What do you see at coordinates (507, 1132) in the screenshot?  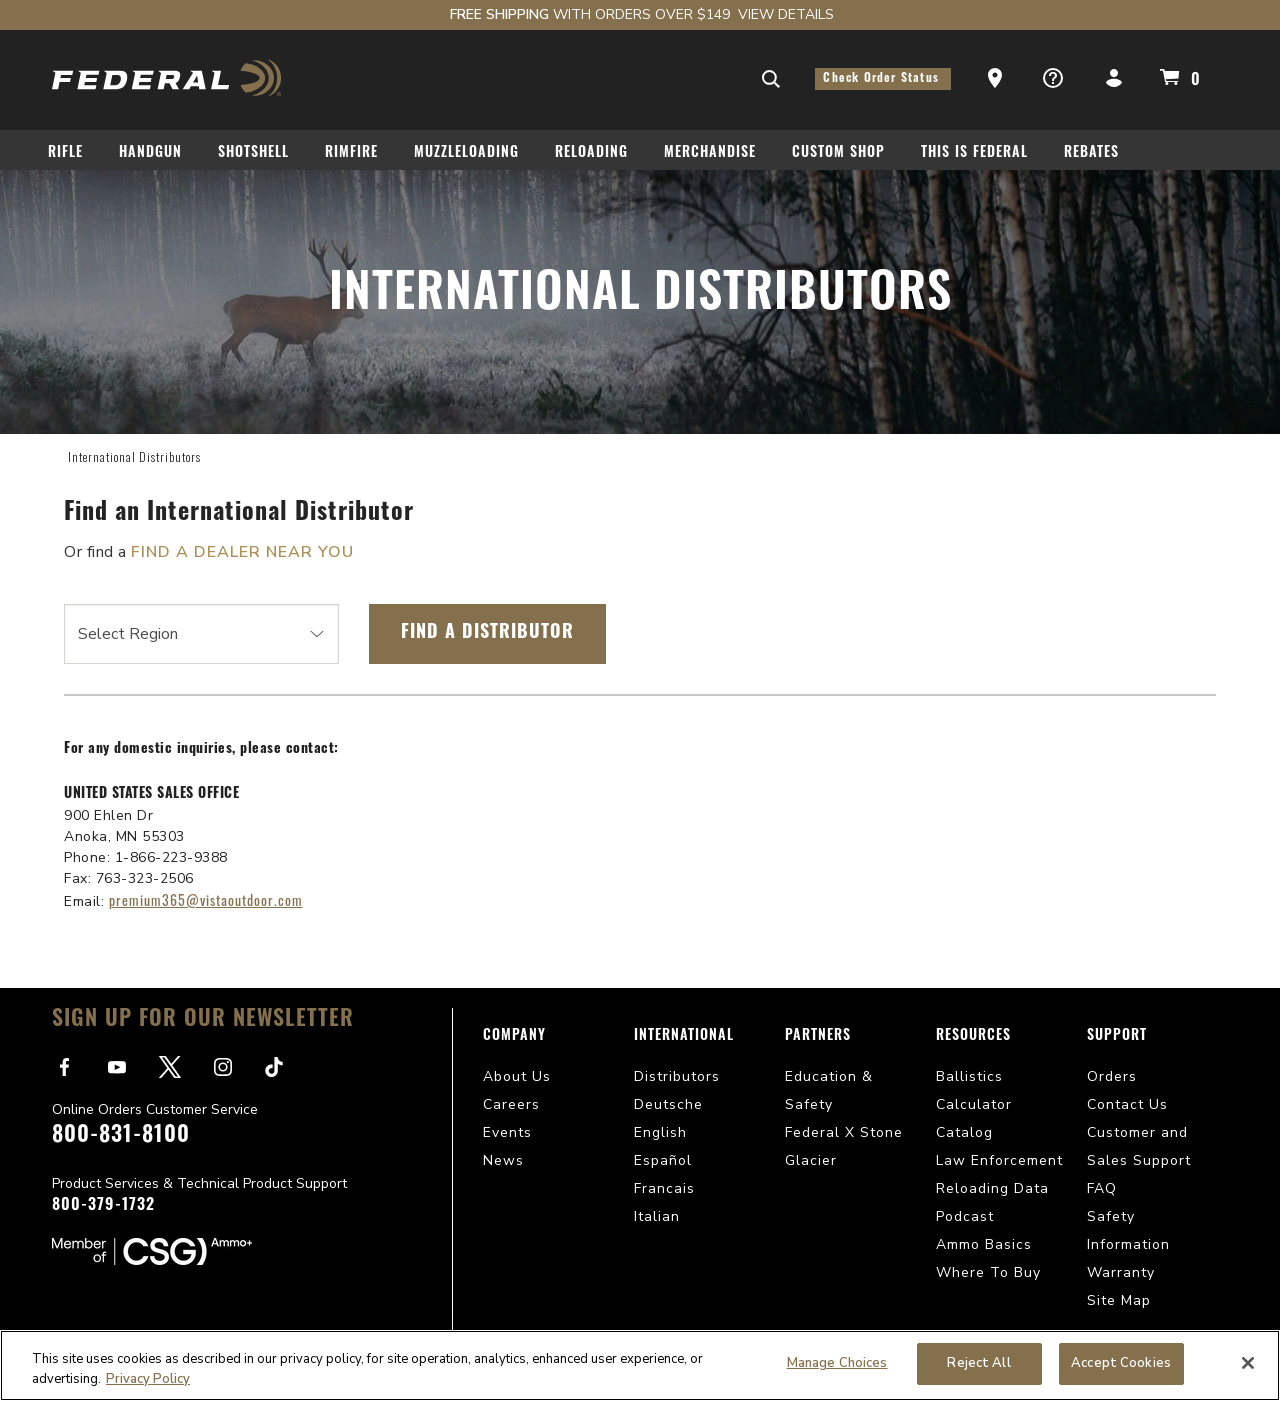 I see `Events` at bounding box center [507, 1132].